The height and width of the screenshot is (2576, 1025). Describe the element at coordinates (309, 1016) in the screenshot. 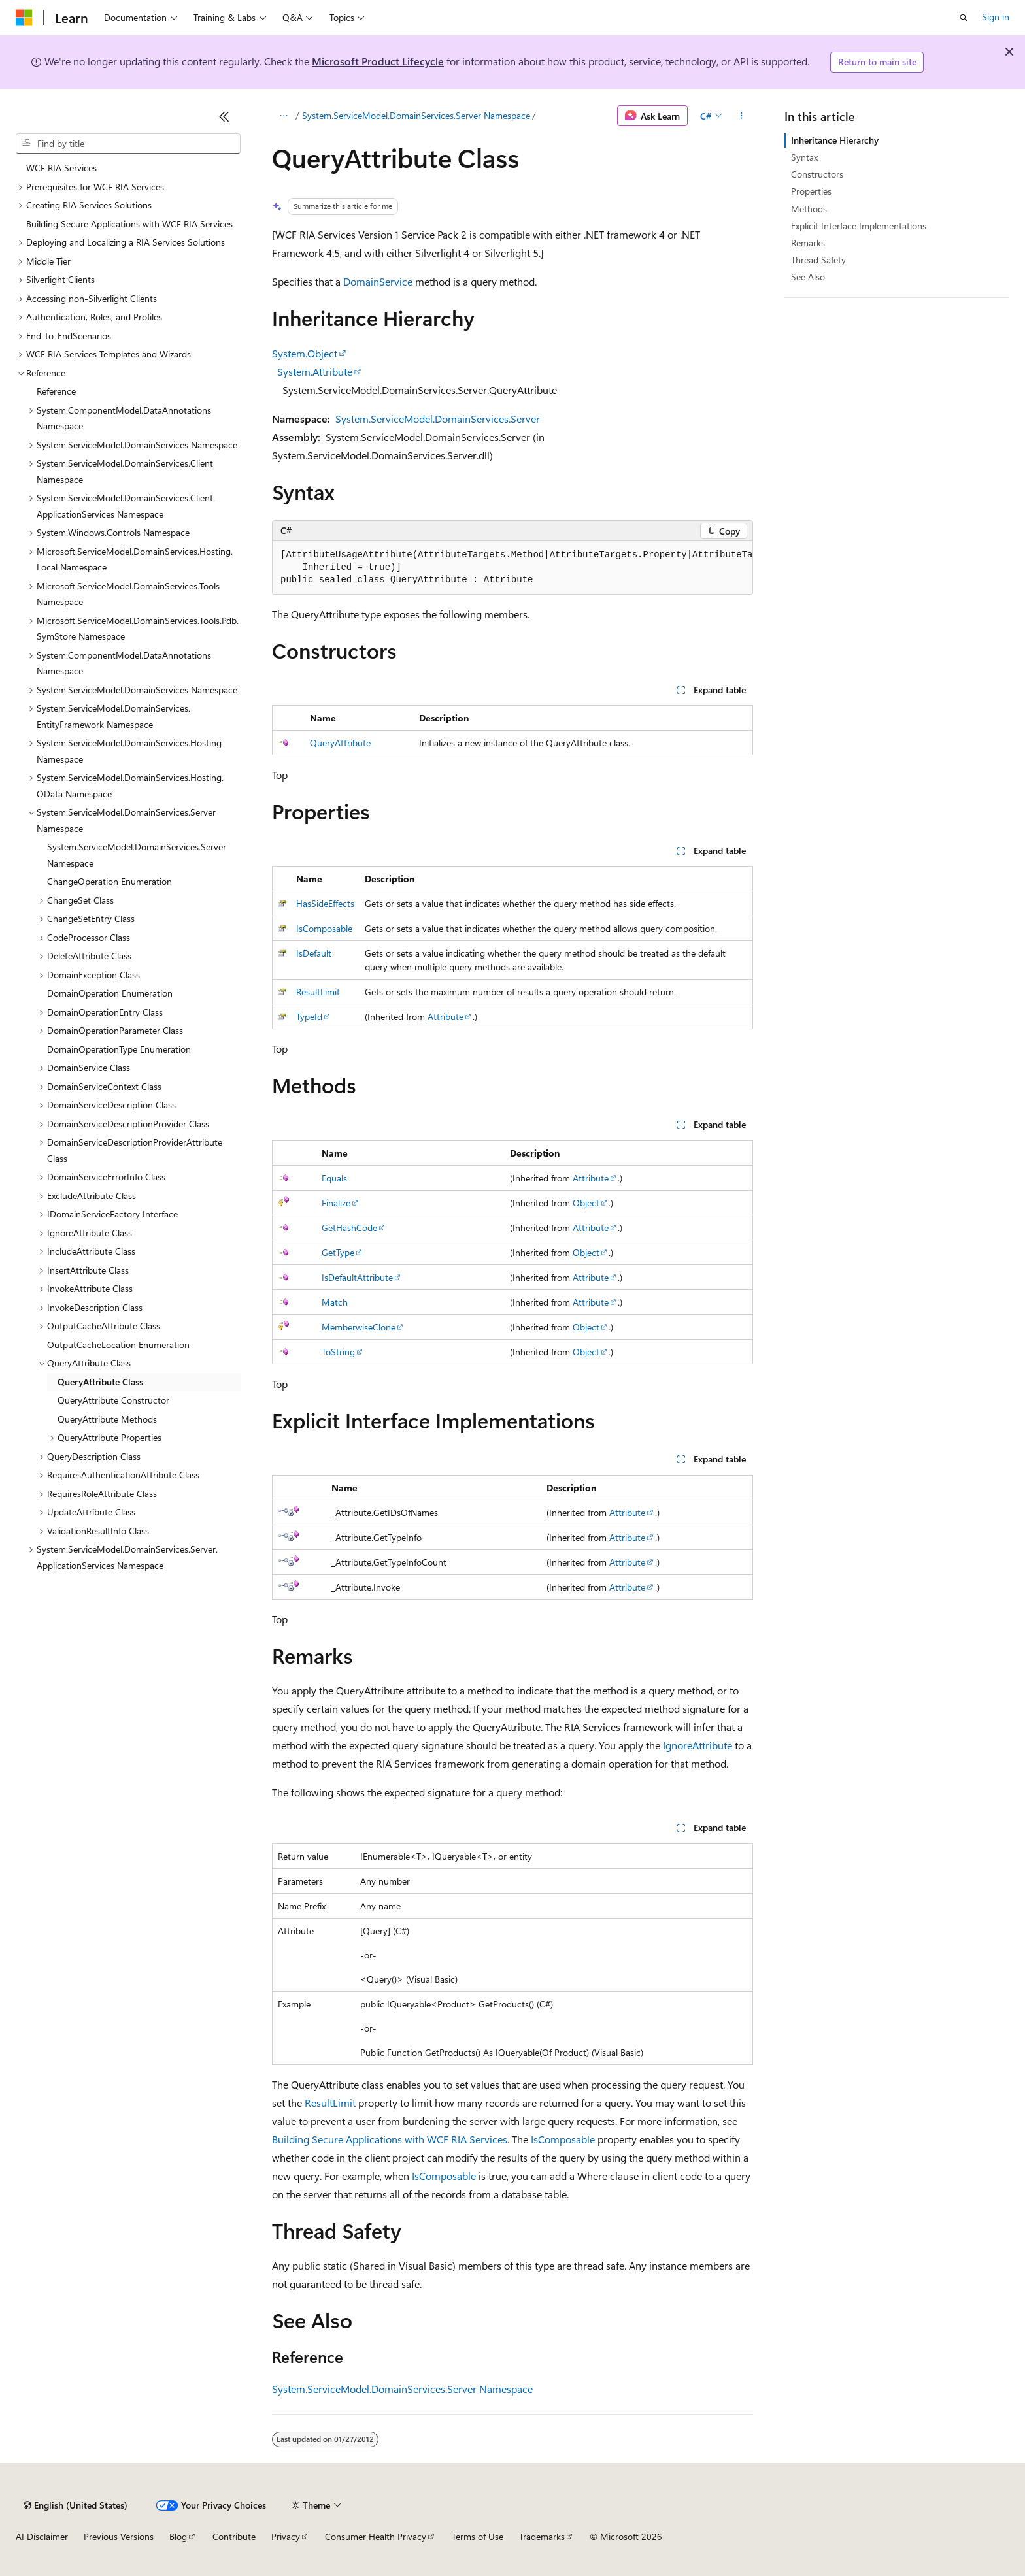

I see `TypeId` at that location.